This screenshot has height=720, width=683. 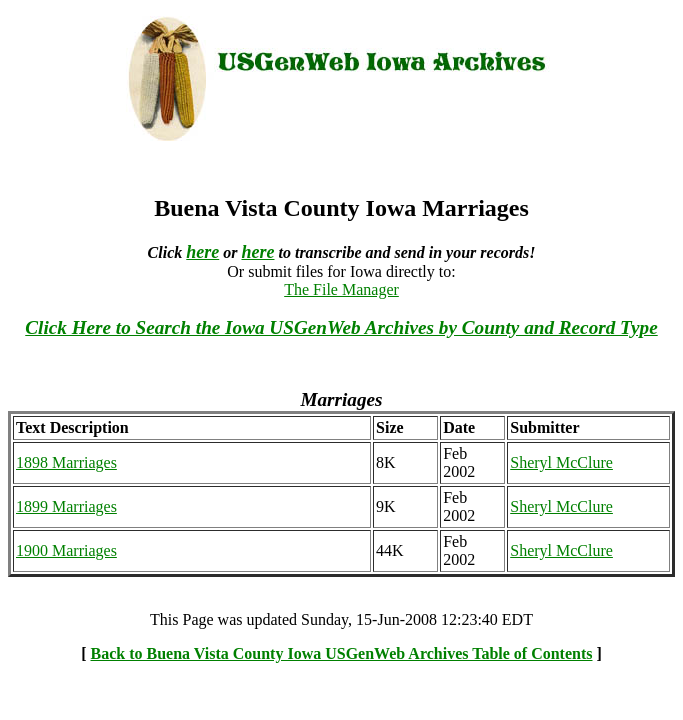 What do you see at coordinates (66, 506) in the screenshot?
I see `1899 Marriages` at bounding box center [66, 506].